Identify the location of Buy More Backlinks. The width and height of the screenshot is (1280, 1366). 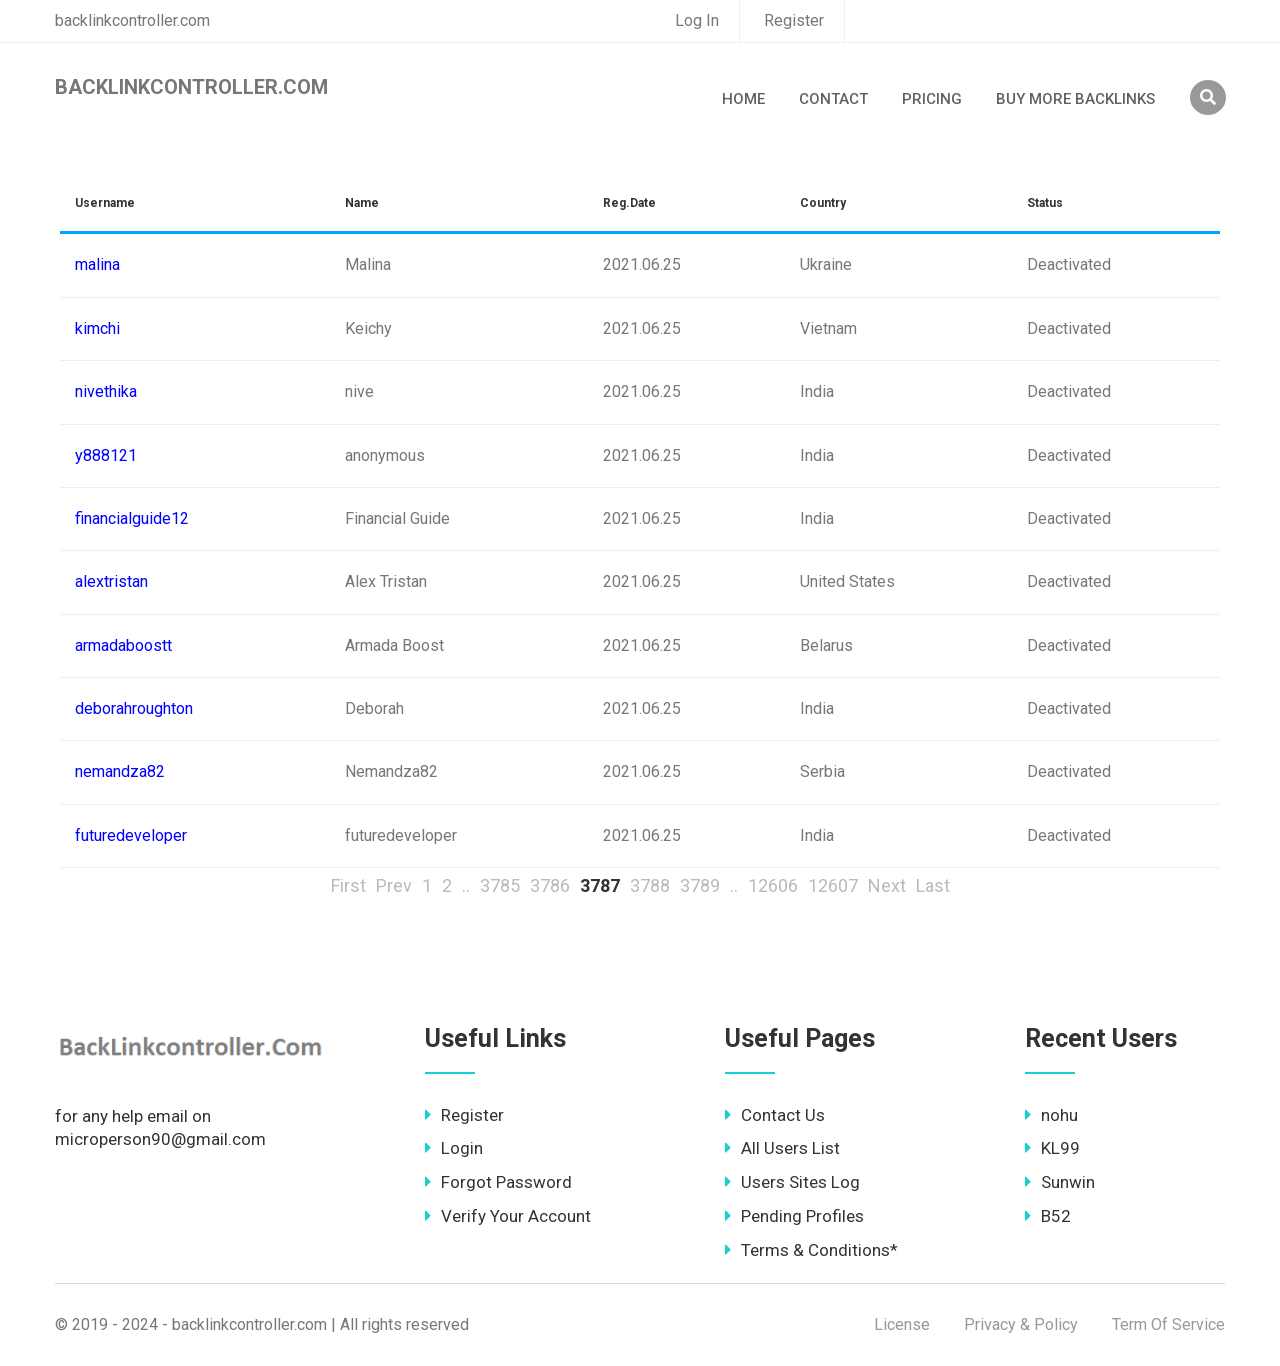
(1075, 99).